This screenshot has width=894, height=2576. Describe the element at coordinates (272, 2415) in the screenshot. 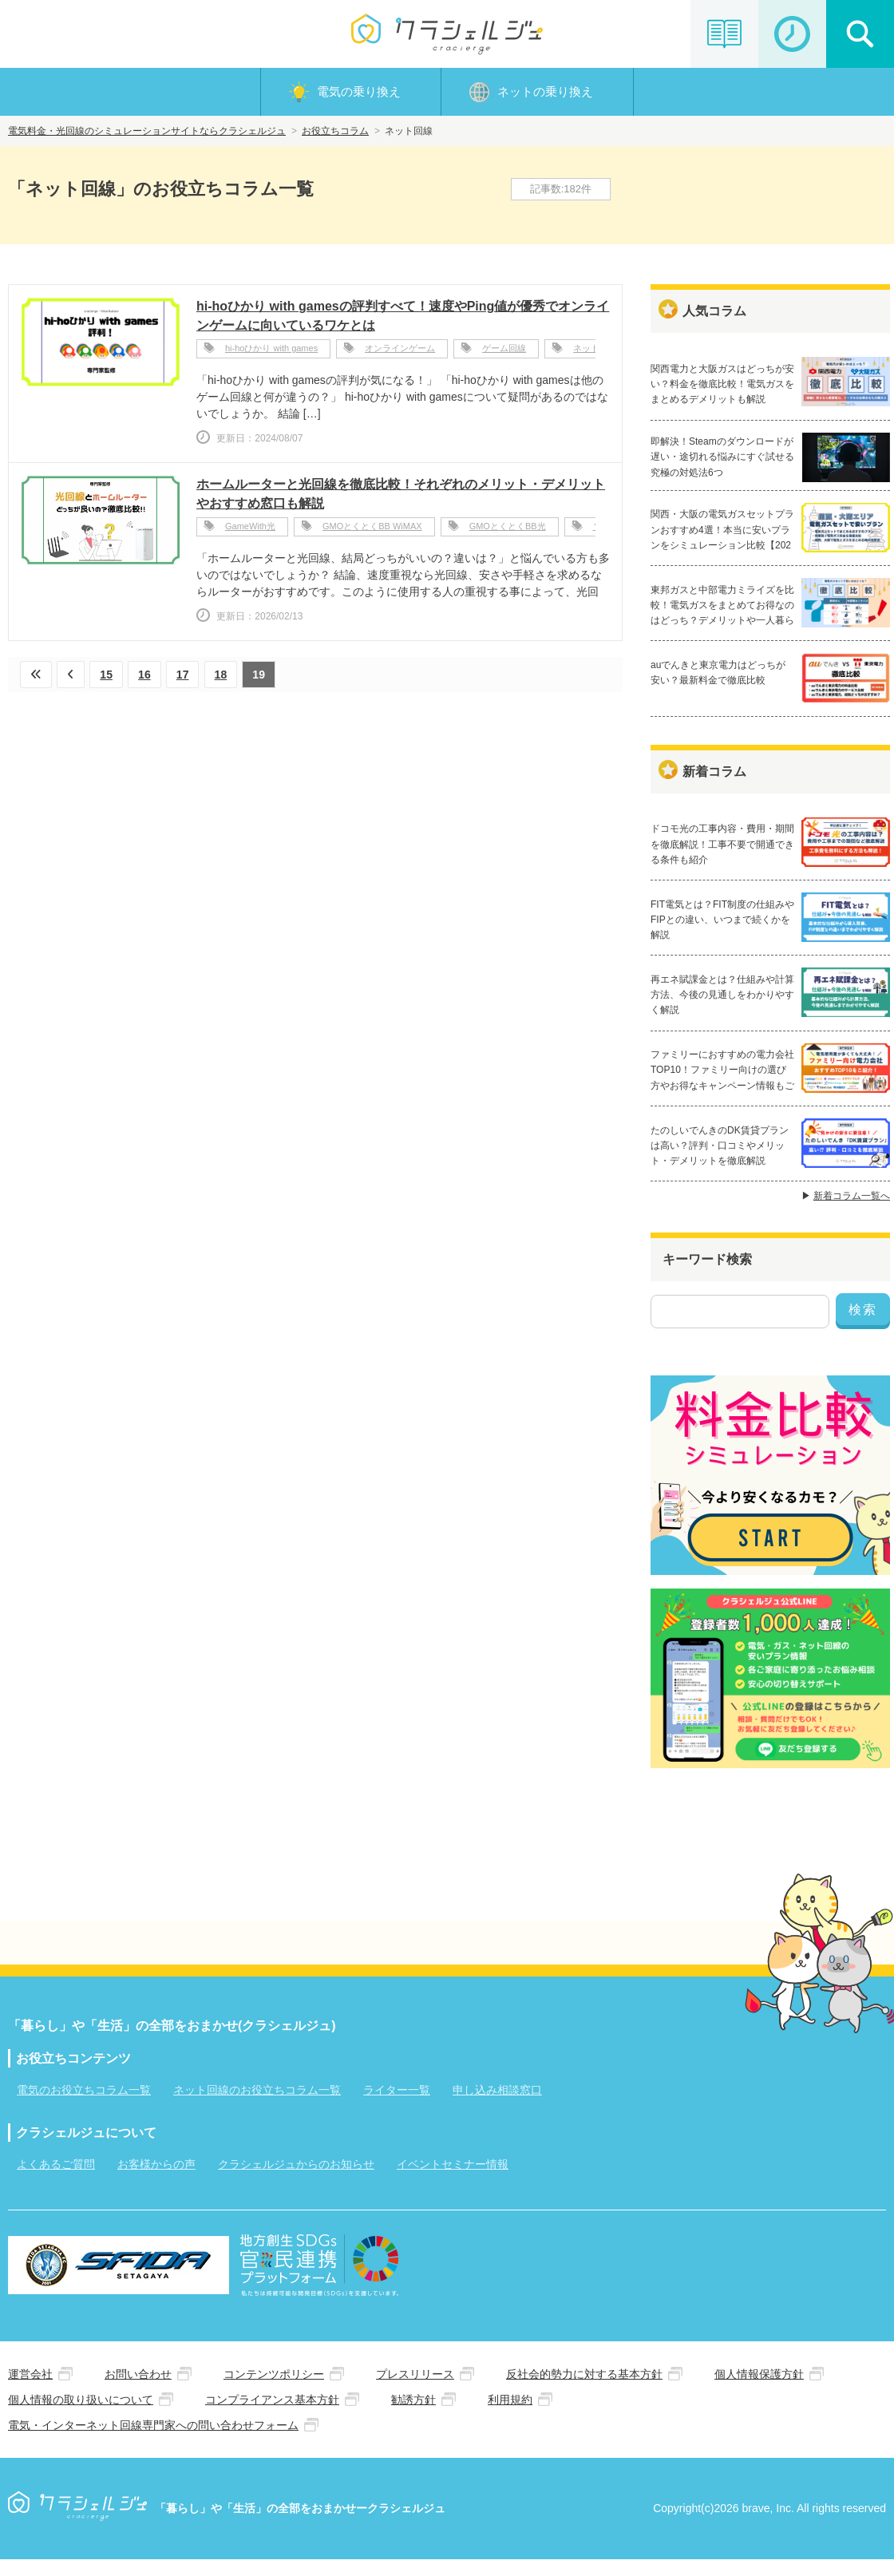

I see `コンプライアンス基本方針` at that location.